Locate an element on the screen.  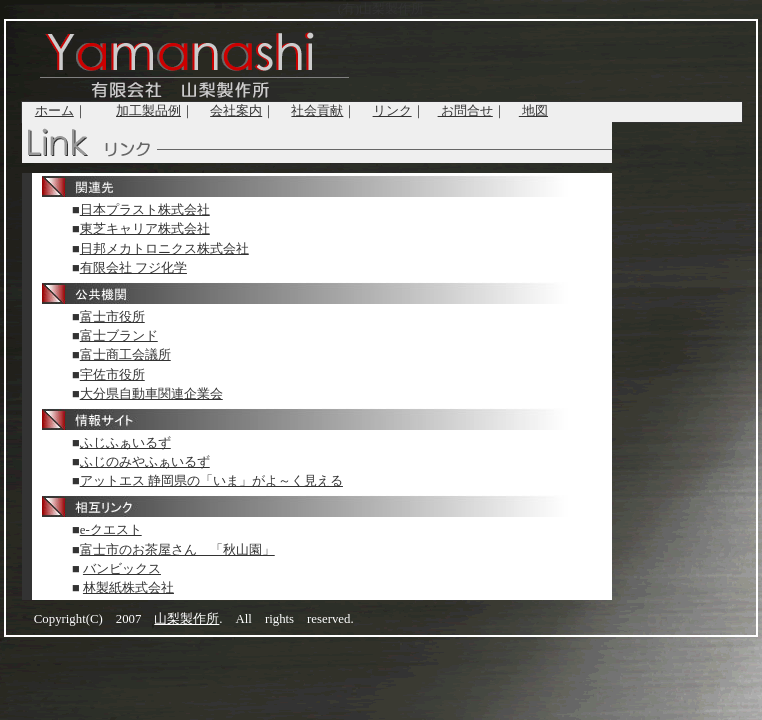
東芝キャリア株式会社 is located at coordinates (145, 229).